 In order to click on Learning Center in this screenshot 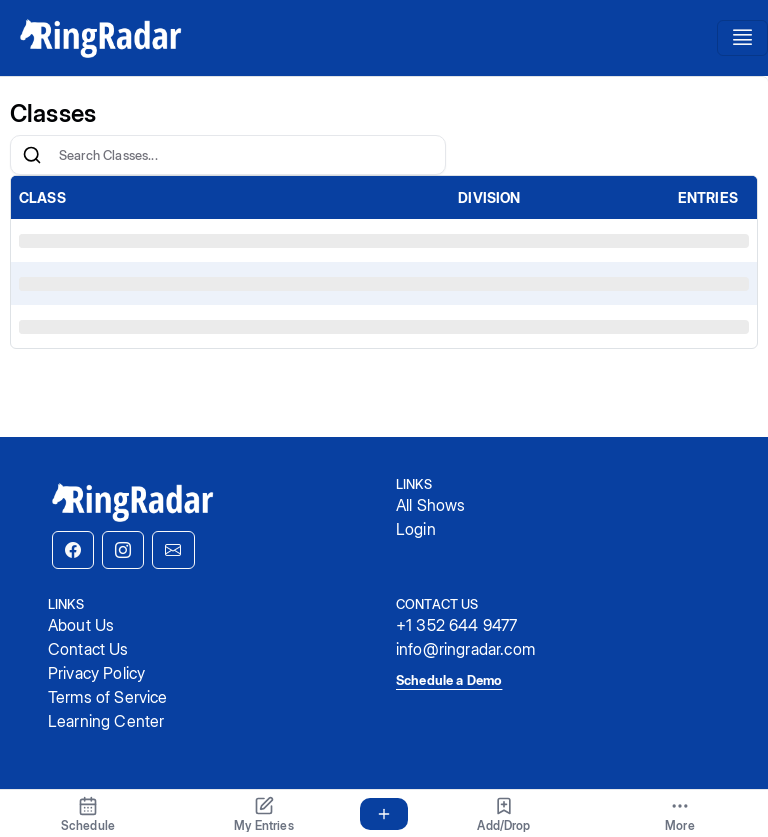, I will do `click(106, 721)`.